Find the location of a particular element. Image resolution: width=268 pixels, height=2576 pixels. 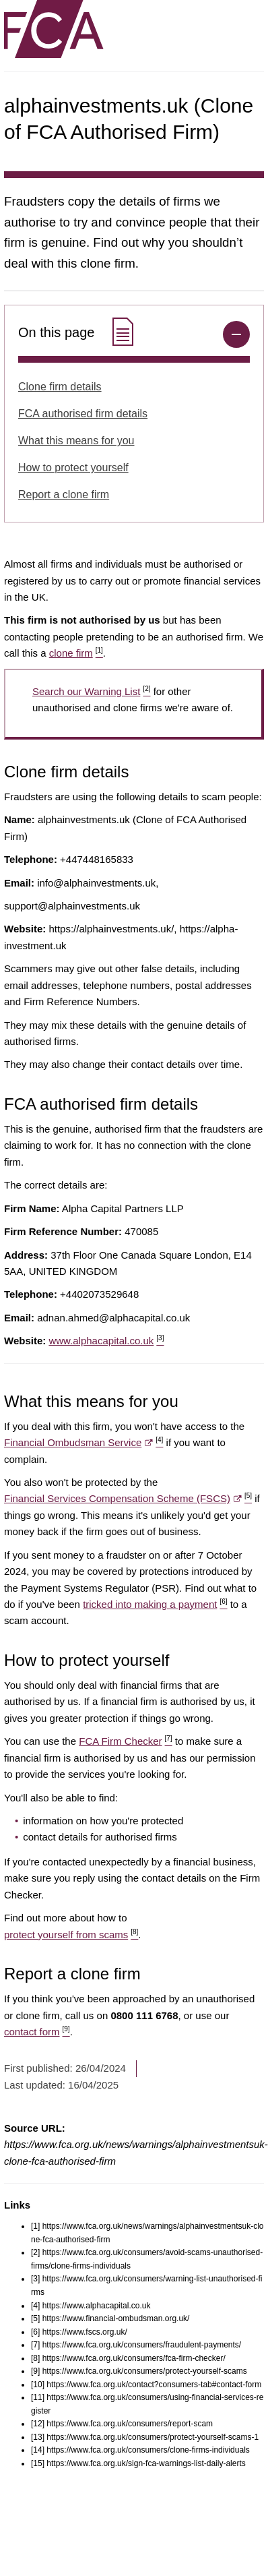

Report a clone firm is located at coordinates (63, 494).